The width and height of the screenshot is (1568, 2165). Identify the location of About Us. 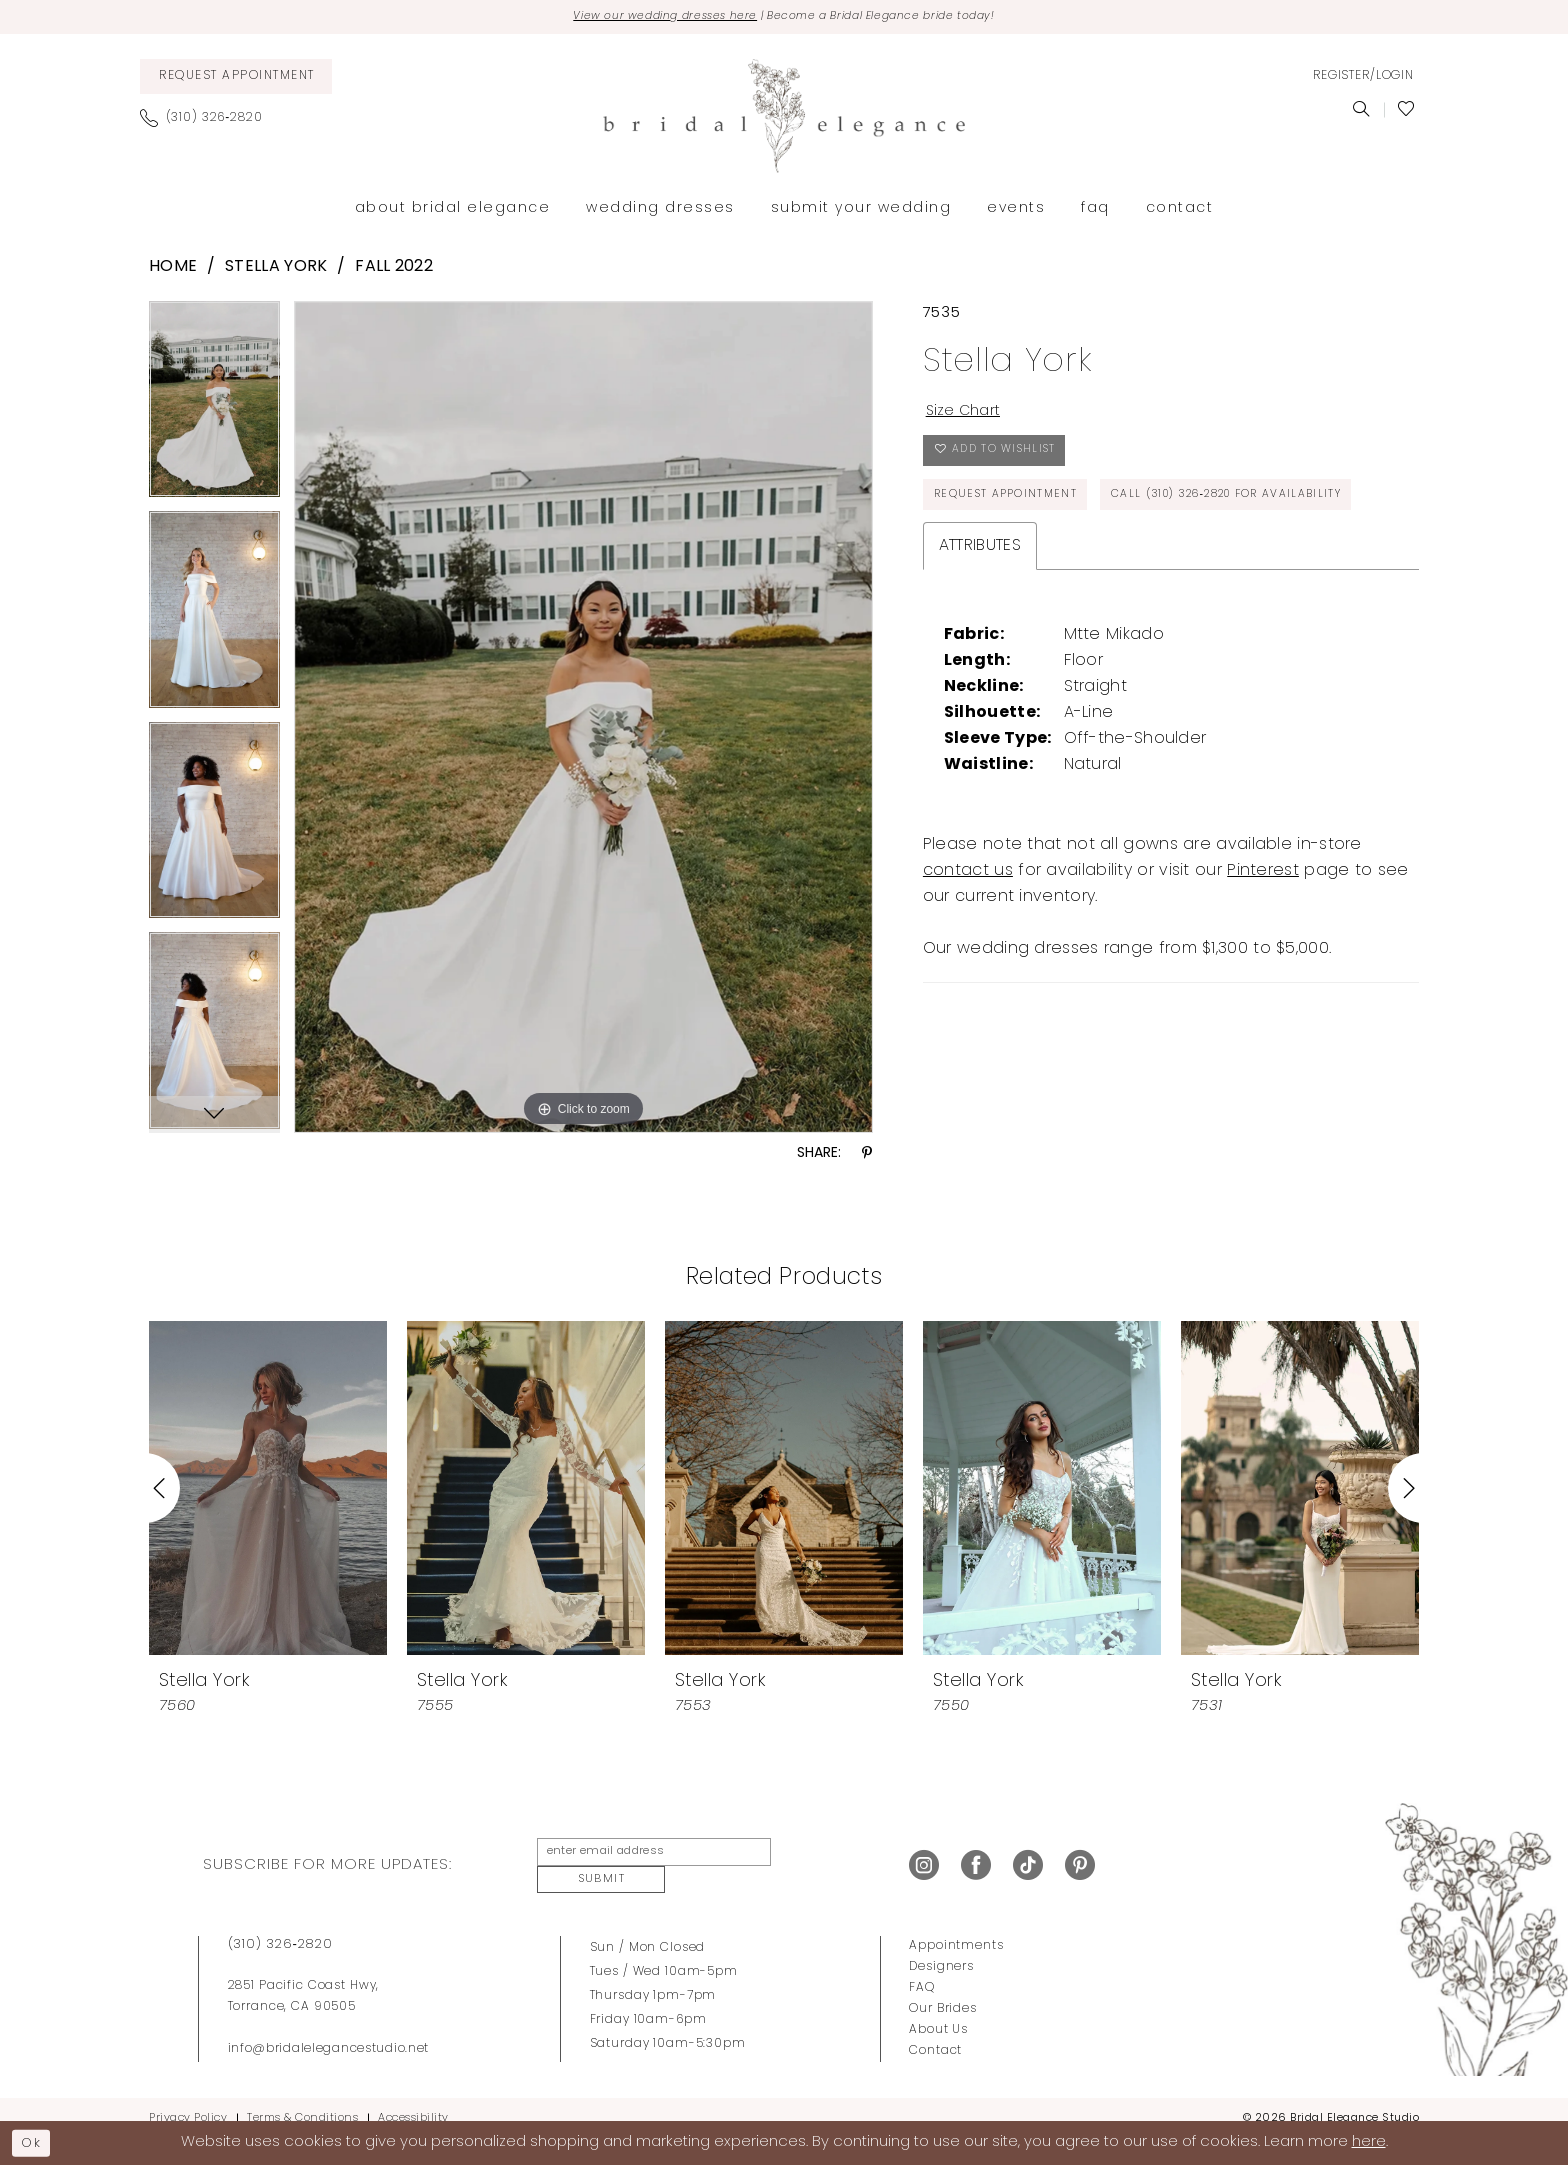
(938, 2011).